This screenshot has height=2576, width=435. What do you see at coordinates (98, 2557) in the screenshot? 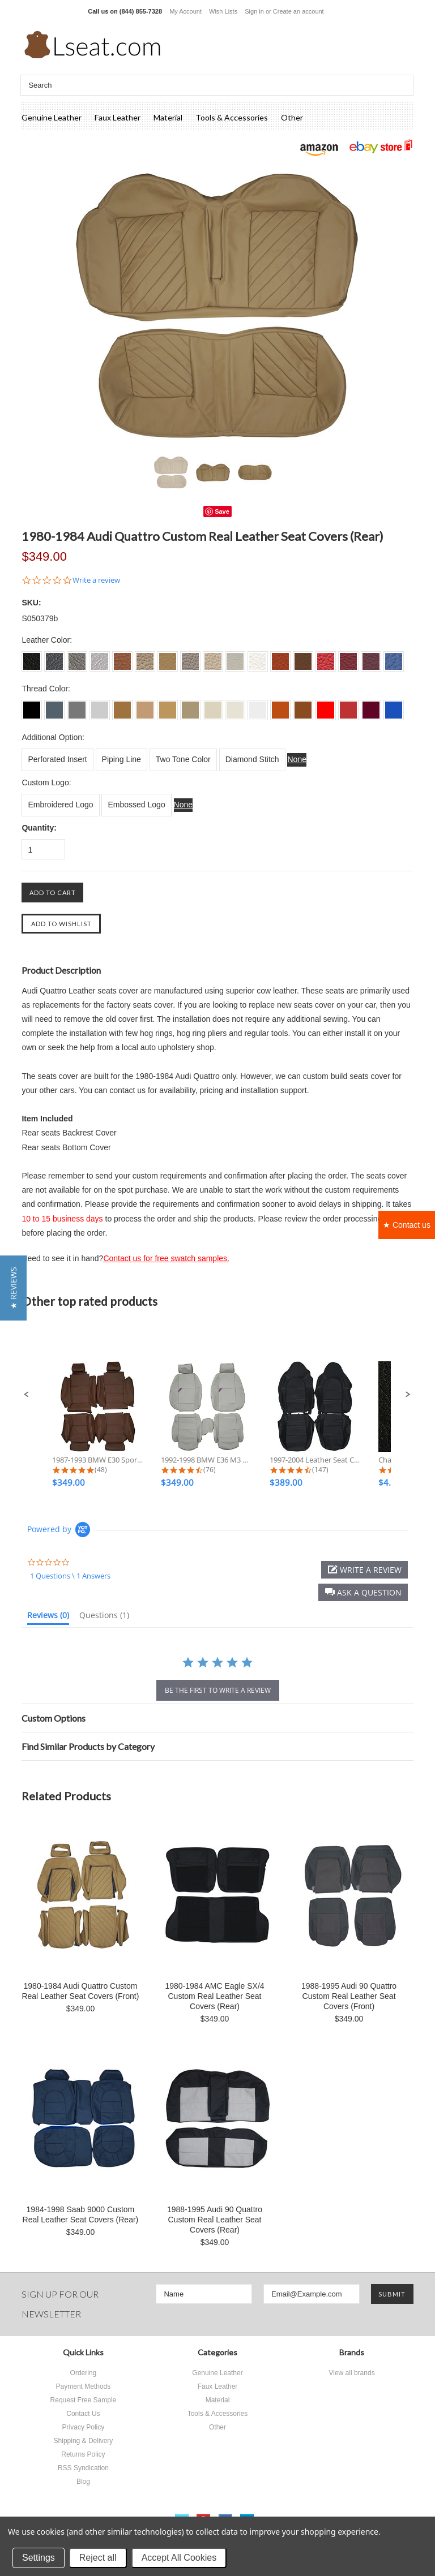
I see `Reject all` at bounding box center [98, 2557].